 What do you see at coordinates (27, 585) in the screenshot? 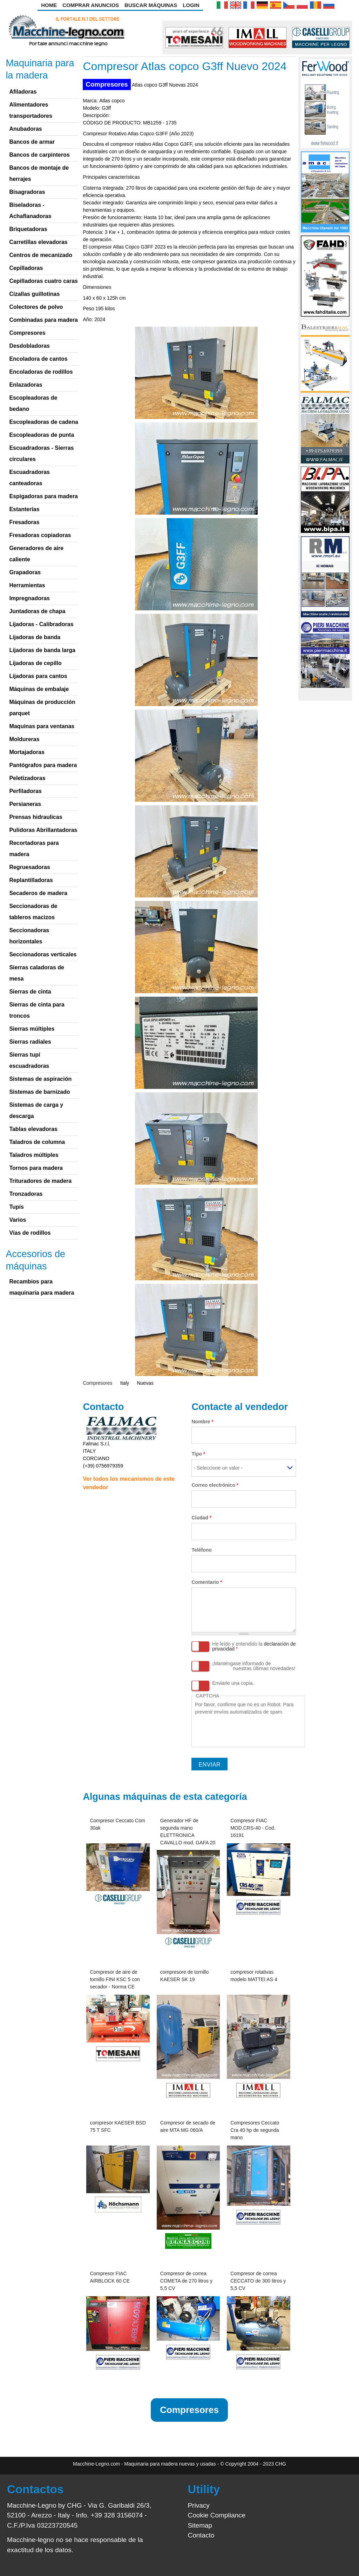
I see `Herramientas` at bounding box center [27, 585].